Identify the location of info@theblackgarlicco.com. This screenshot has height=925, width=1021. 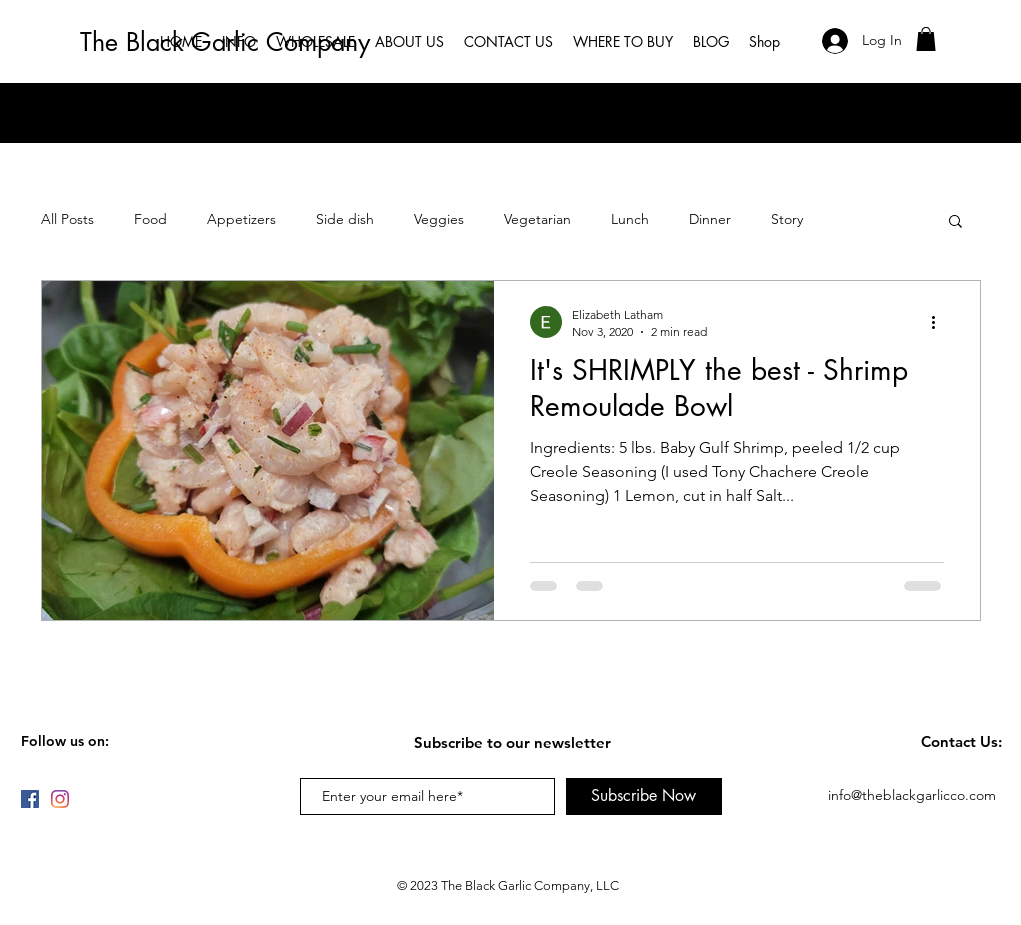
(912, 795).